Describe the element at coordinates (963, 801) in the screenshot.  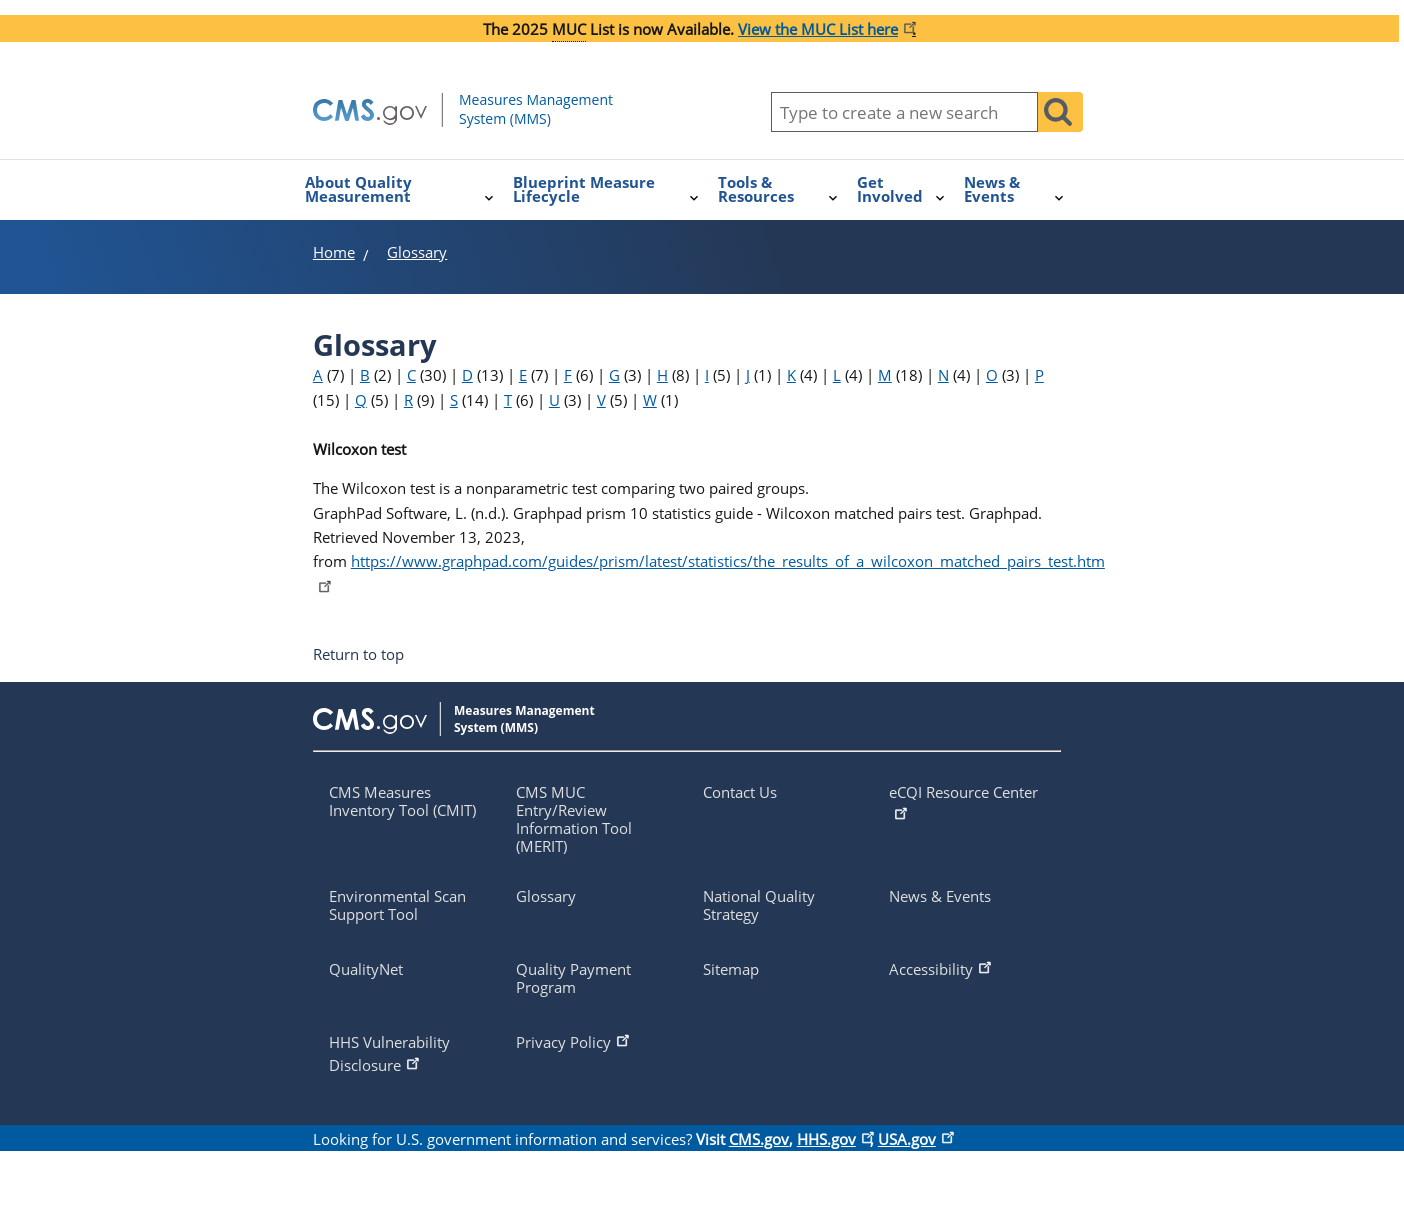
I see `eCQI Resource Center` at that location.